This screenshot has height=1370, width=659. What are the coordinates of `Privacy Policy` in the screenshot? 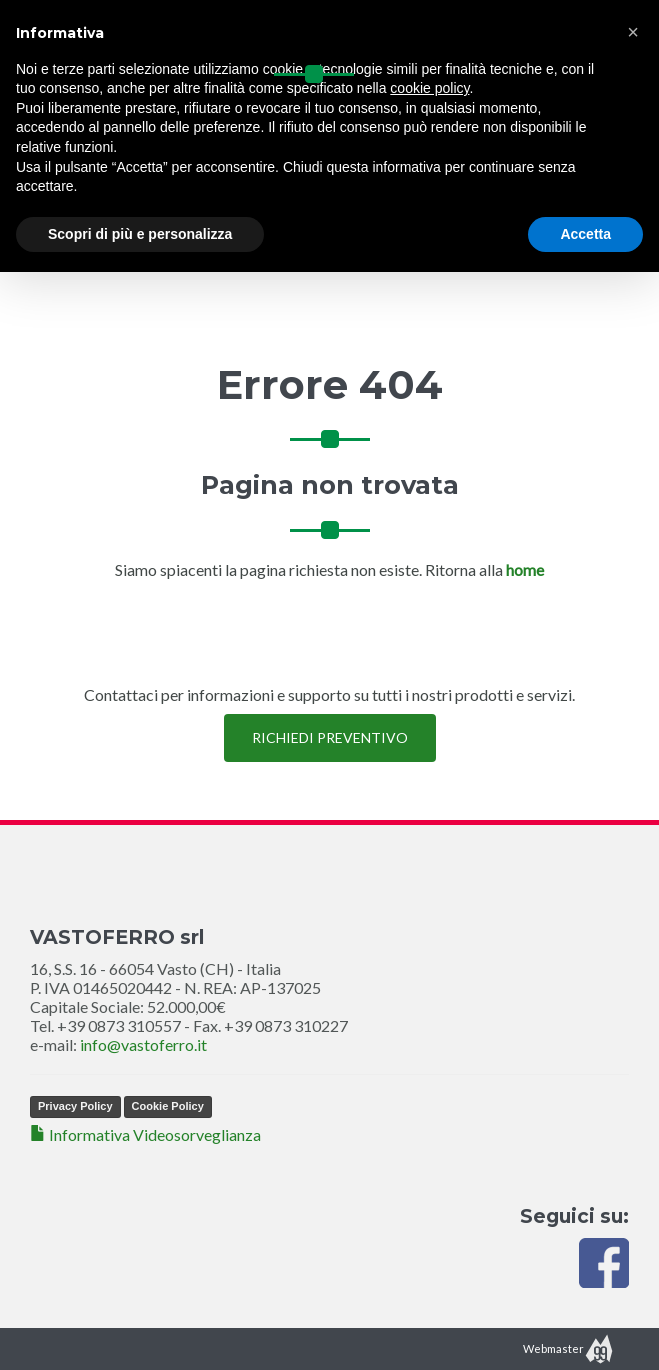 It's located at (75, 1106).